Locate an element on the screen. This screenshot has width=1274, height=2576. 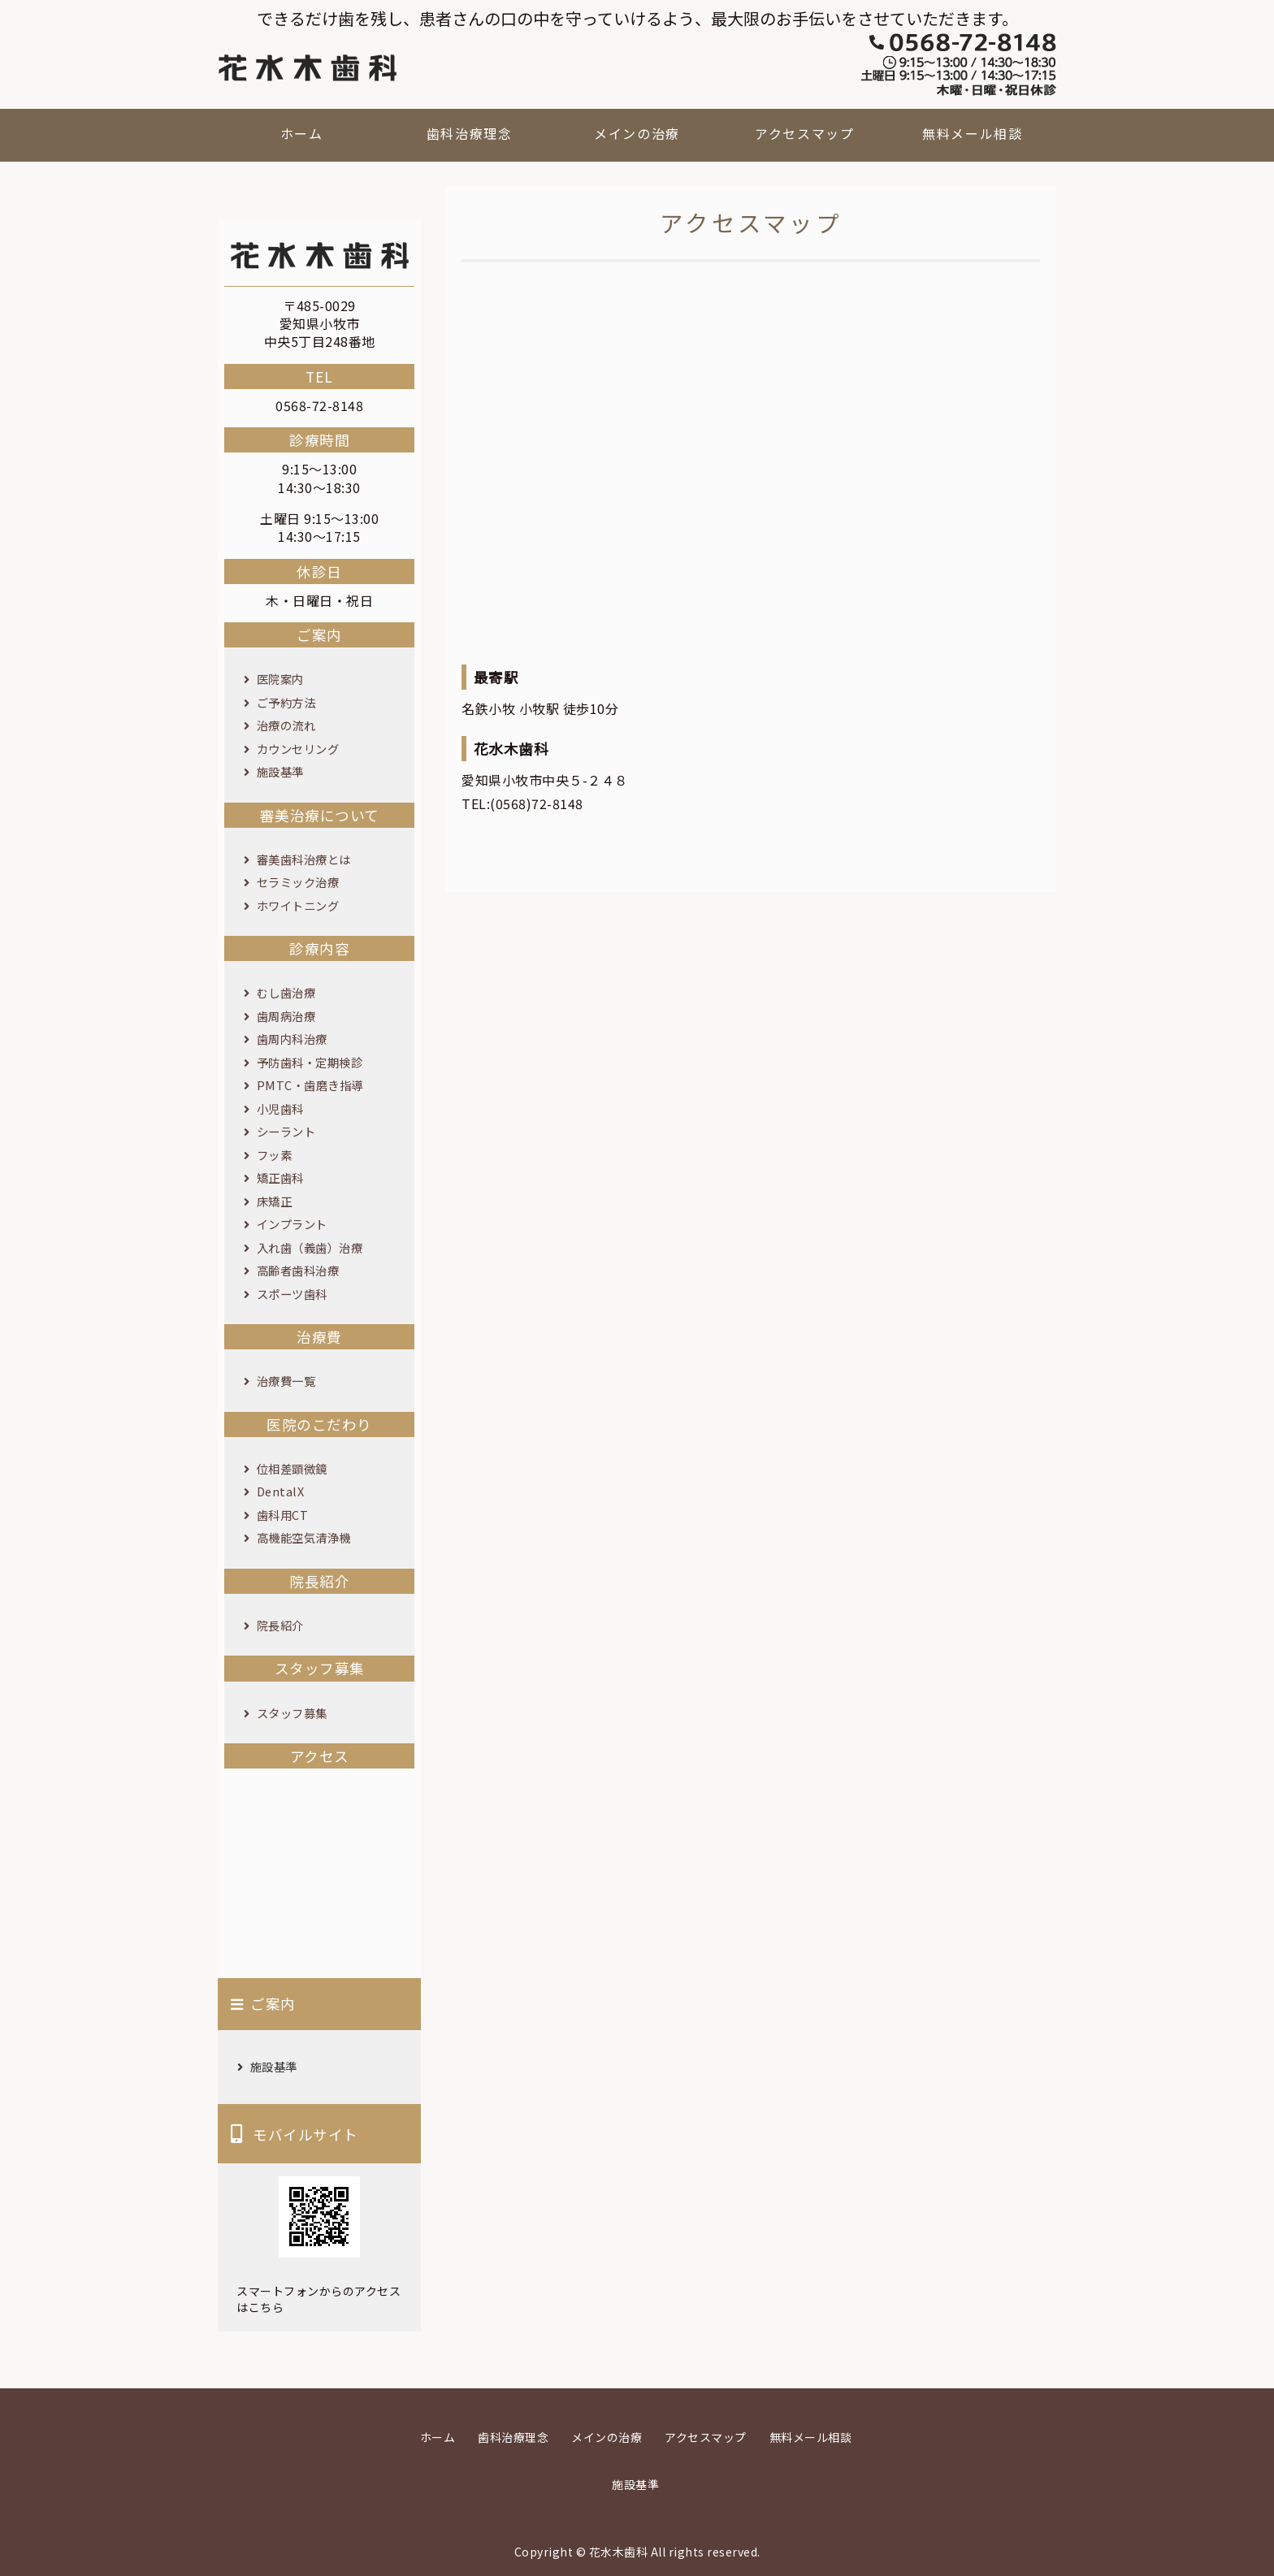
治療費一覧 is located at coordinates (286, 1380).